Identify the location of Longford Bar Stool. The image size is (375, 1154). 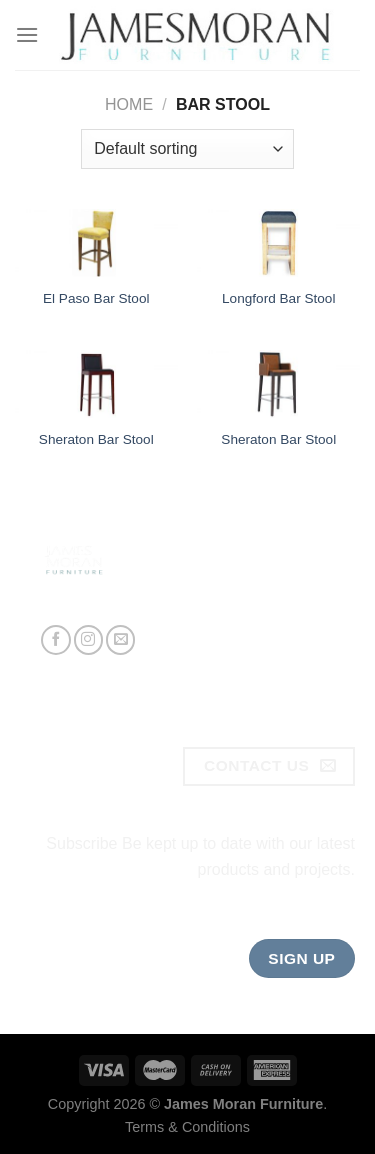
(278, 298).